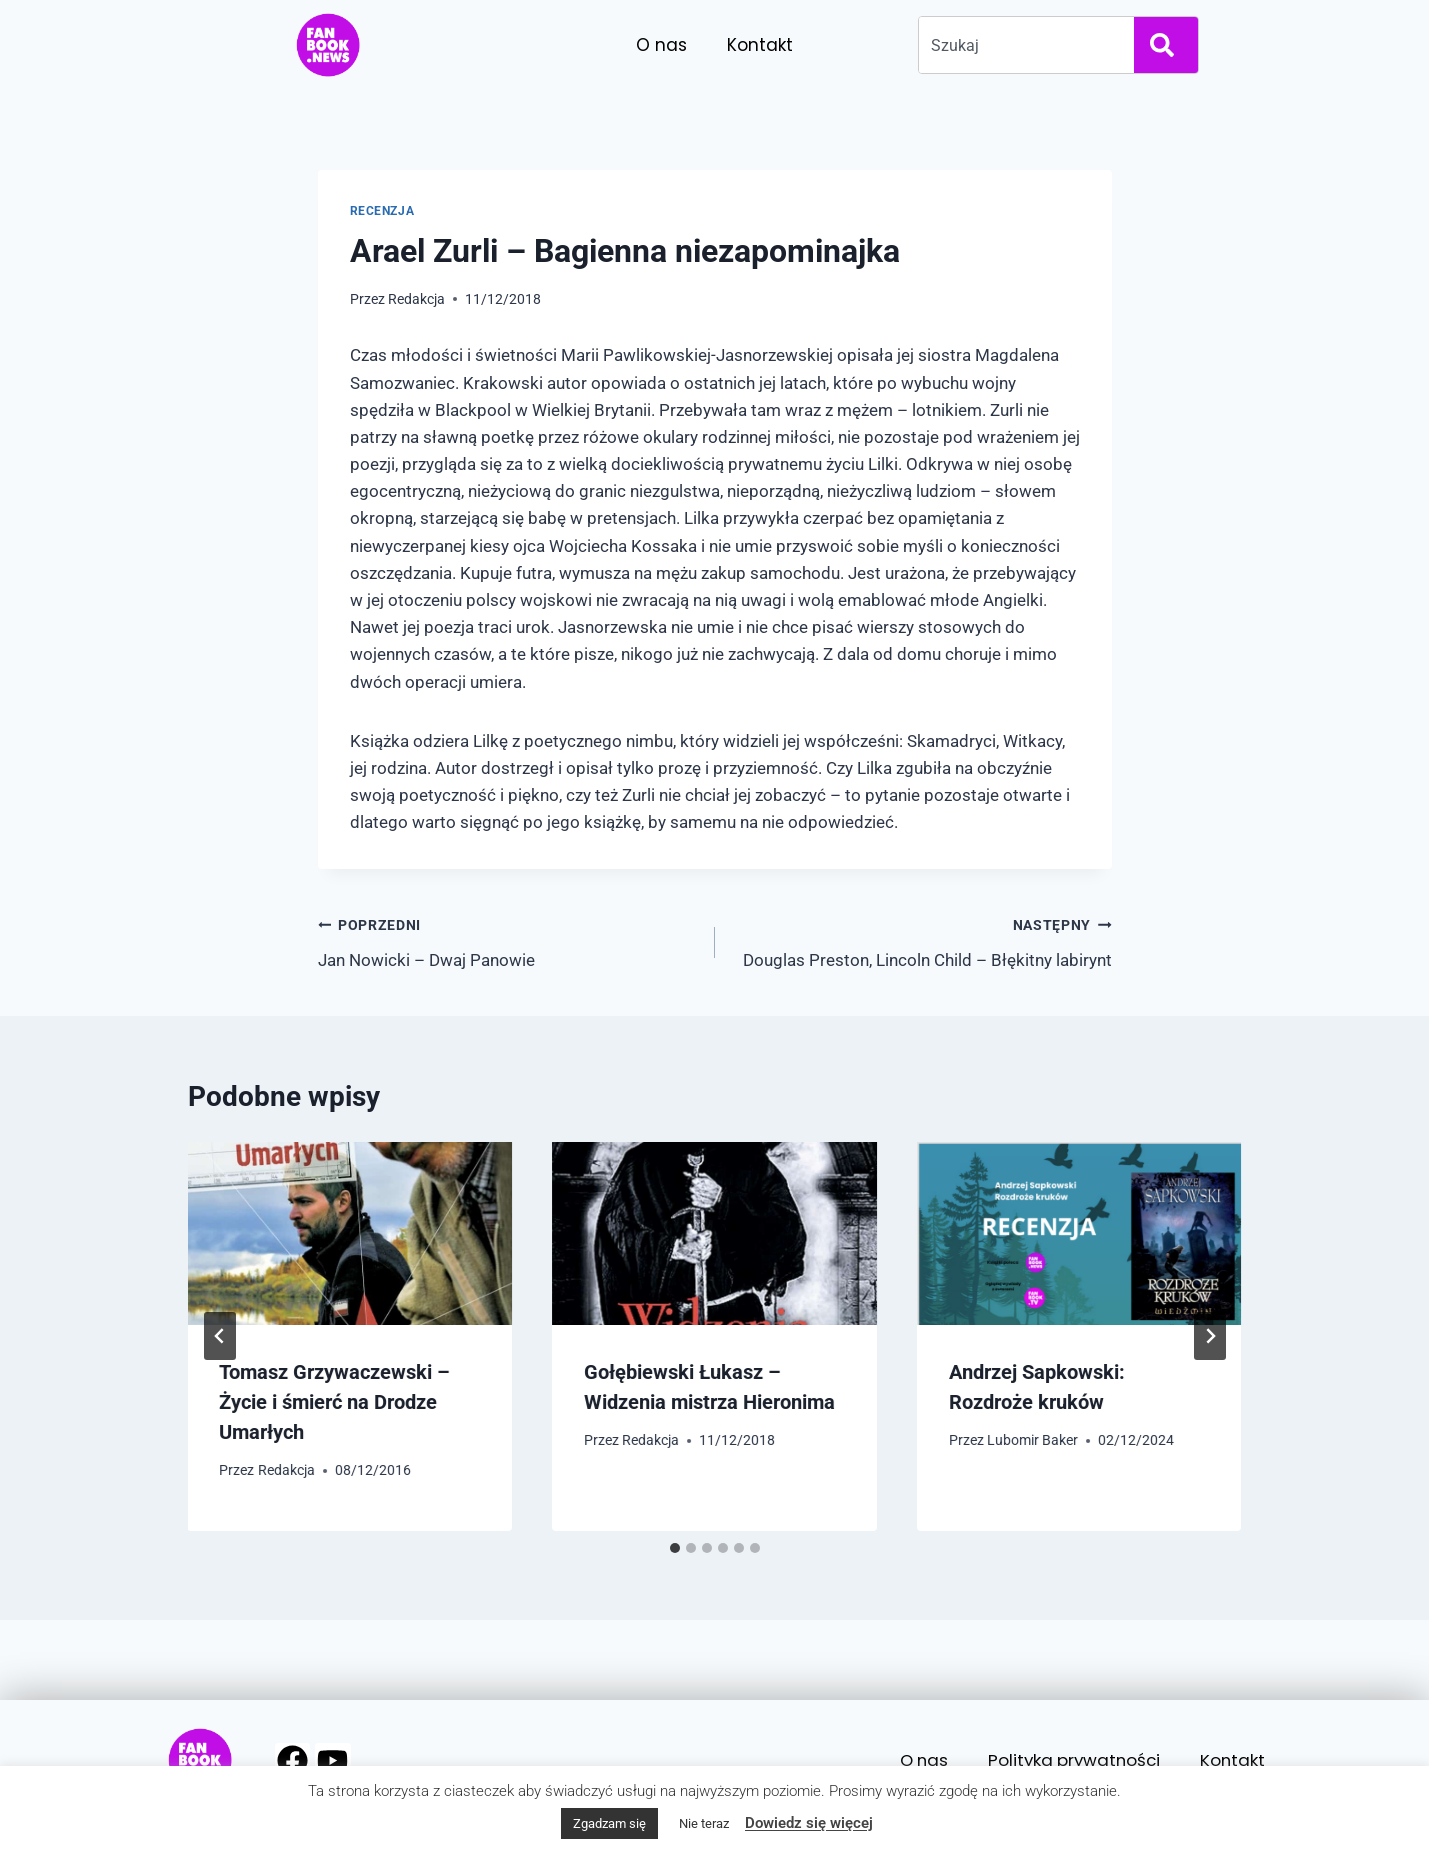  What do you see at coordinates (1022, 45) in the screenshot?
I see `[combobox]` at bounding box center [1022, 45].